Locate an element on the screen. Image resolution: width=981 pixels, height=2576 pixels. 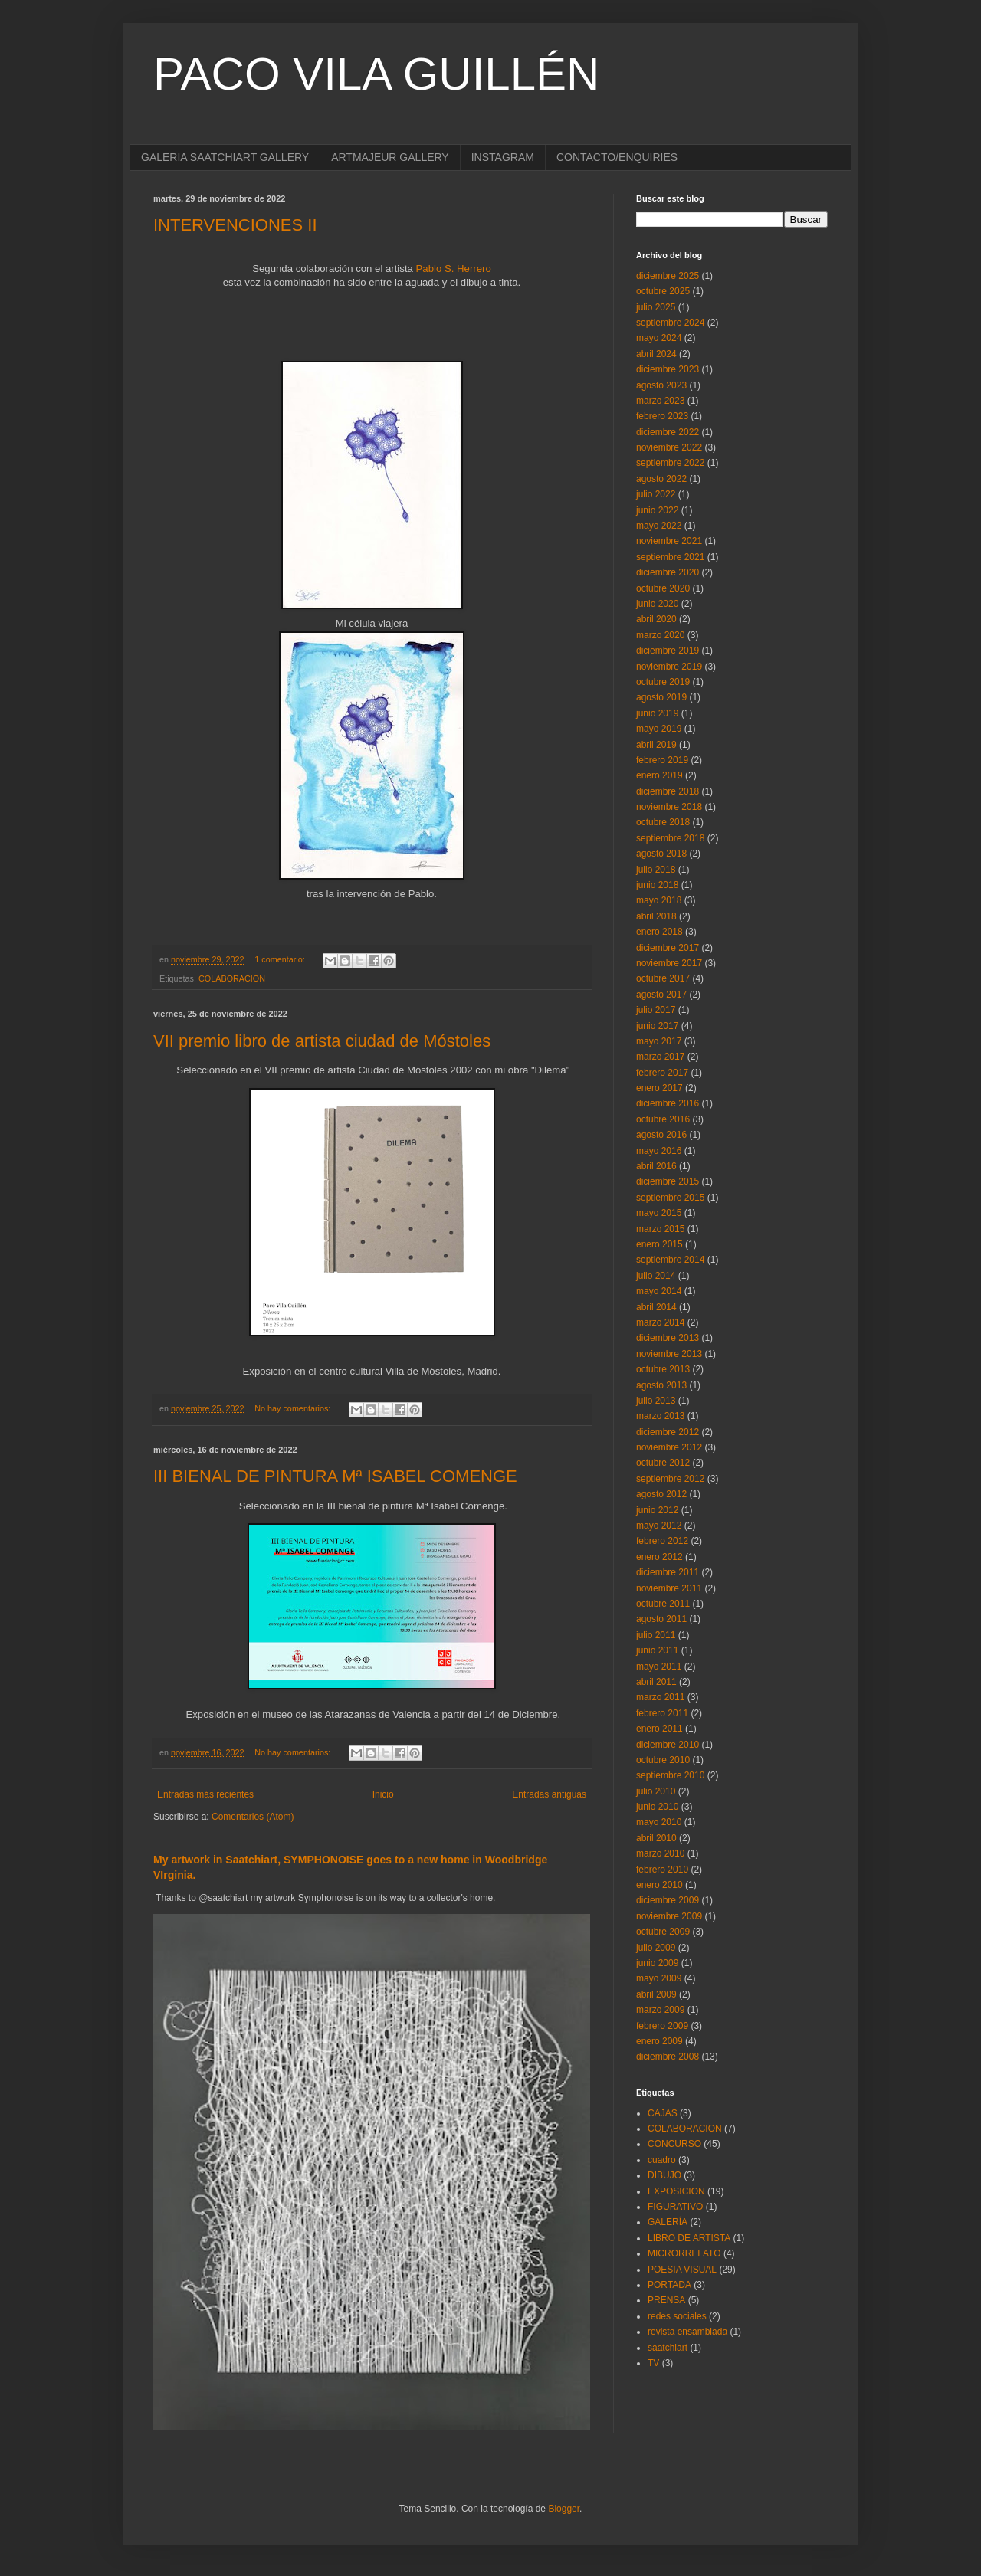
DIBUJO is located at coordinates (664, 2175).